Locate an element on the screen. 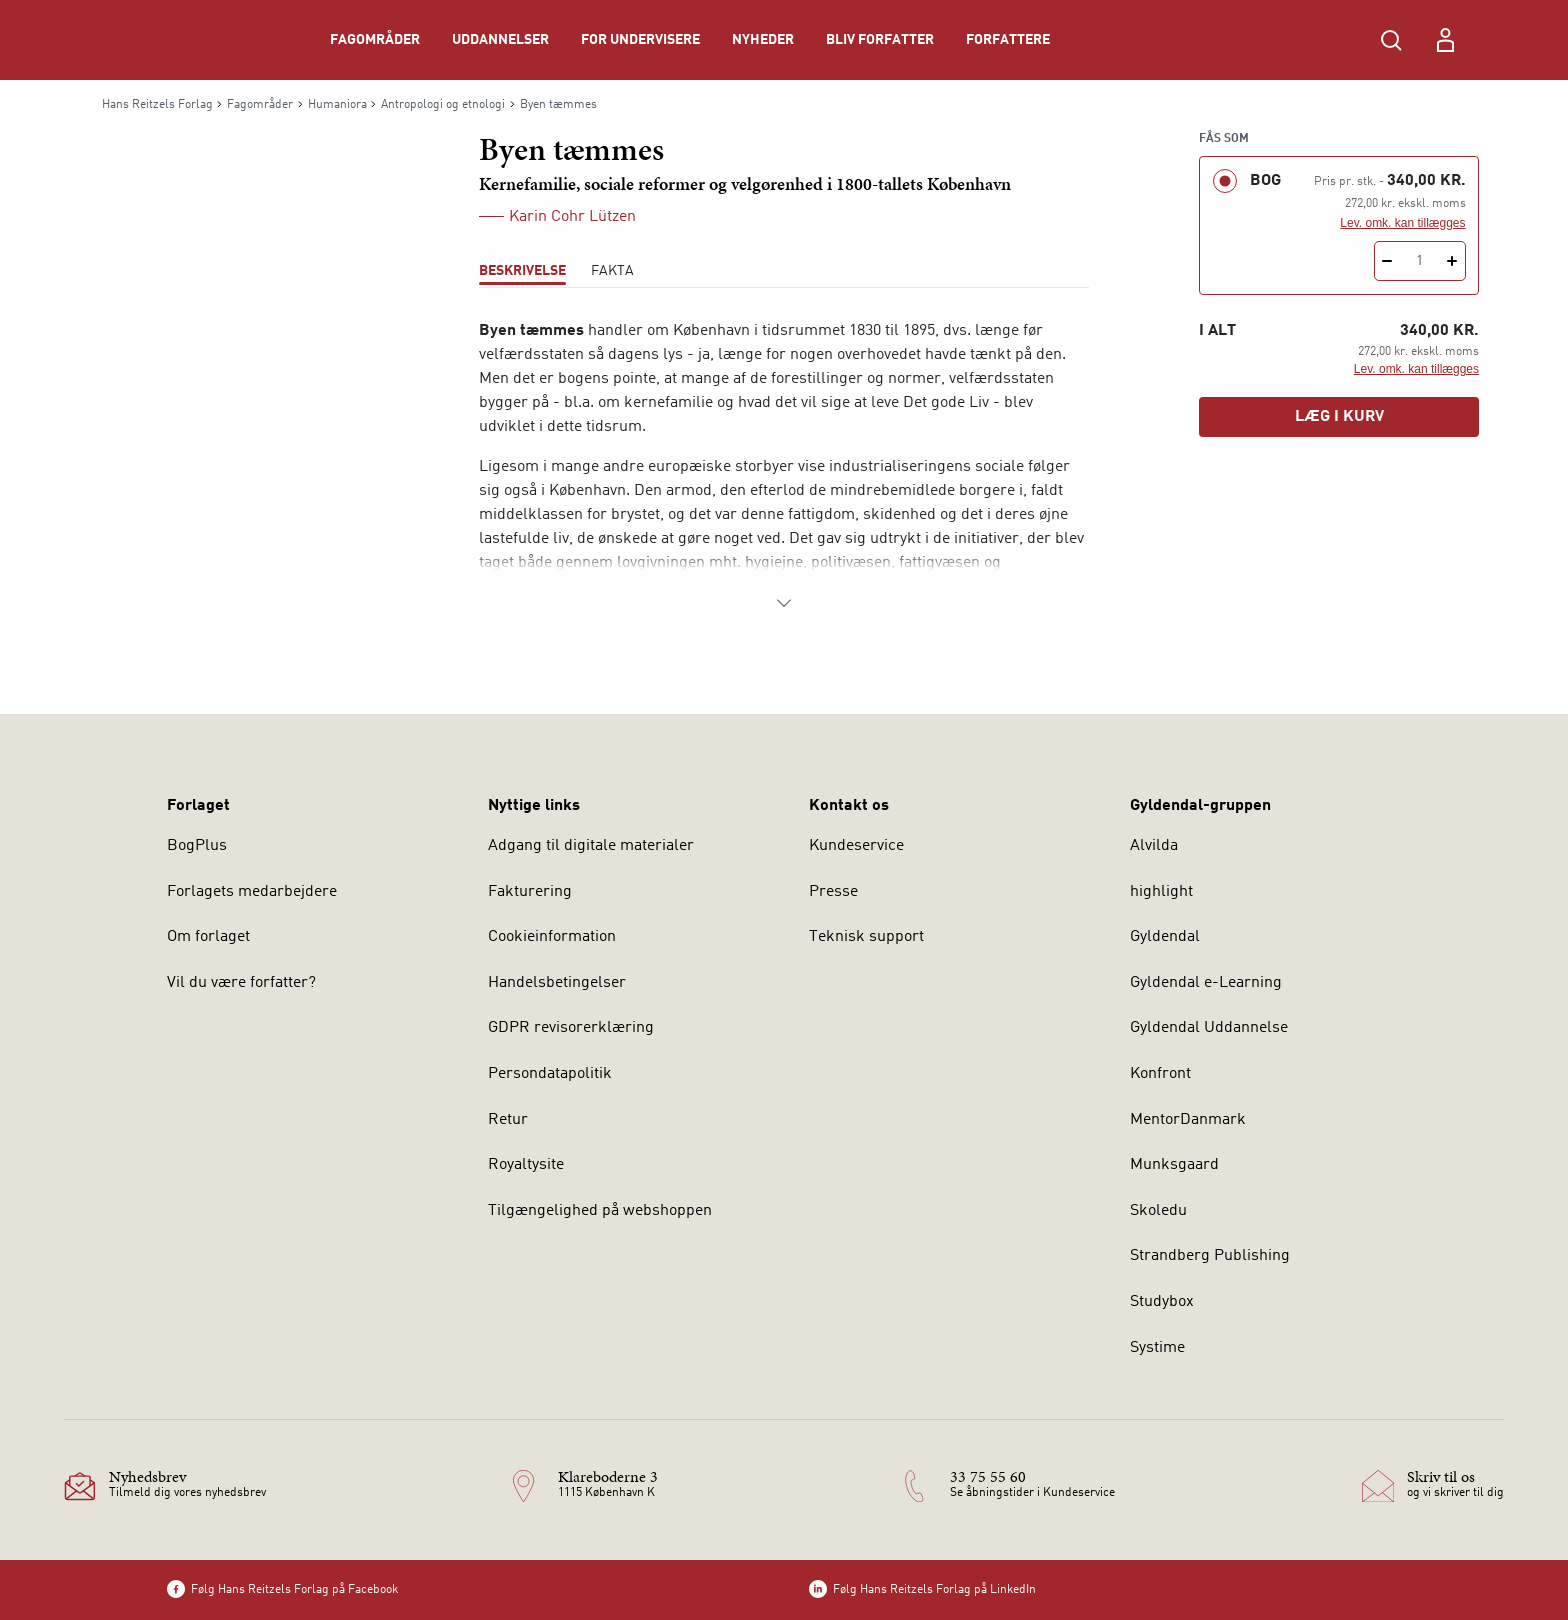  Handelsbetingelser is located at coordinates (557, 983).